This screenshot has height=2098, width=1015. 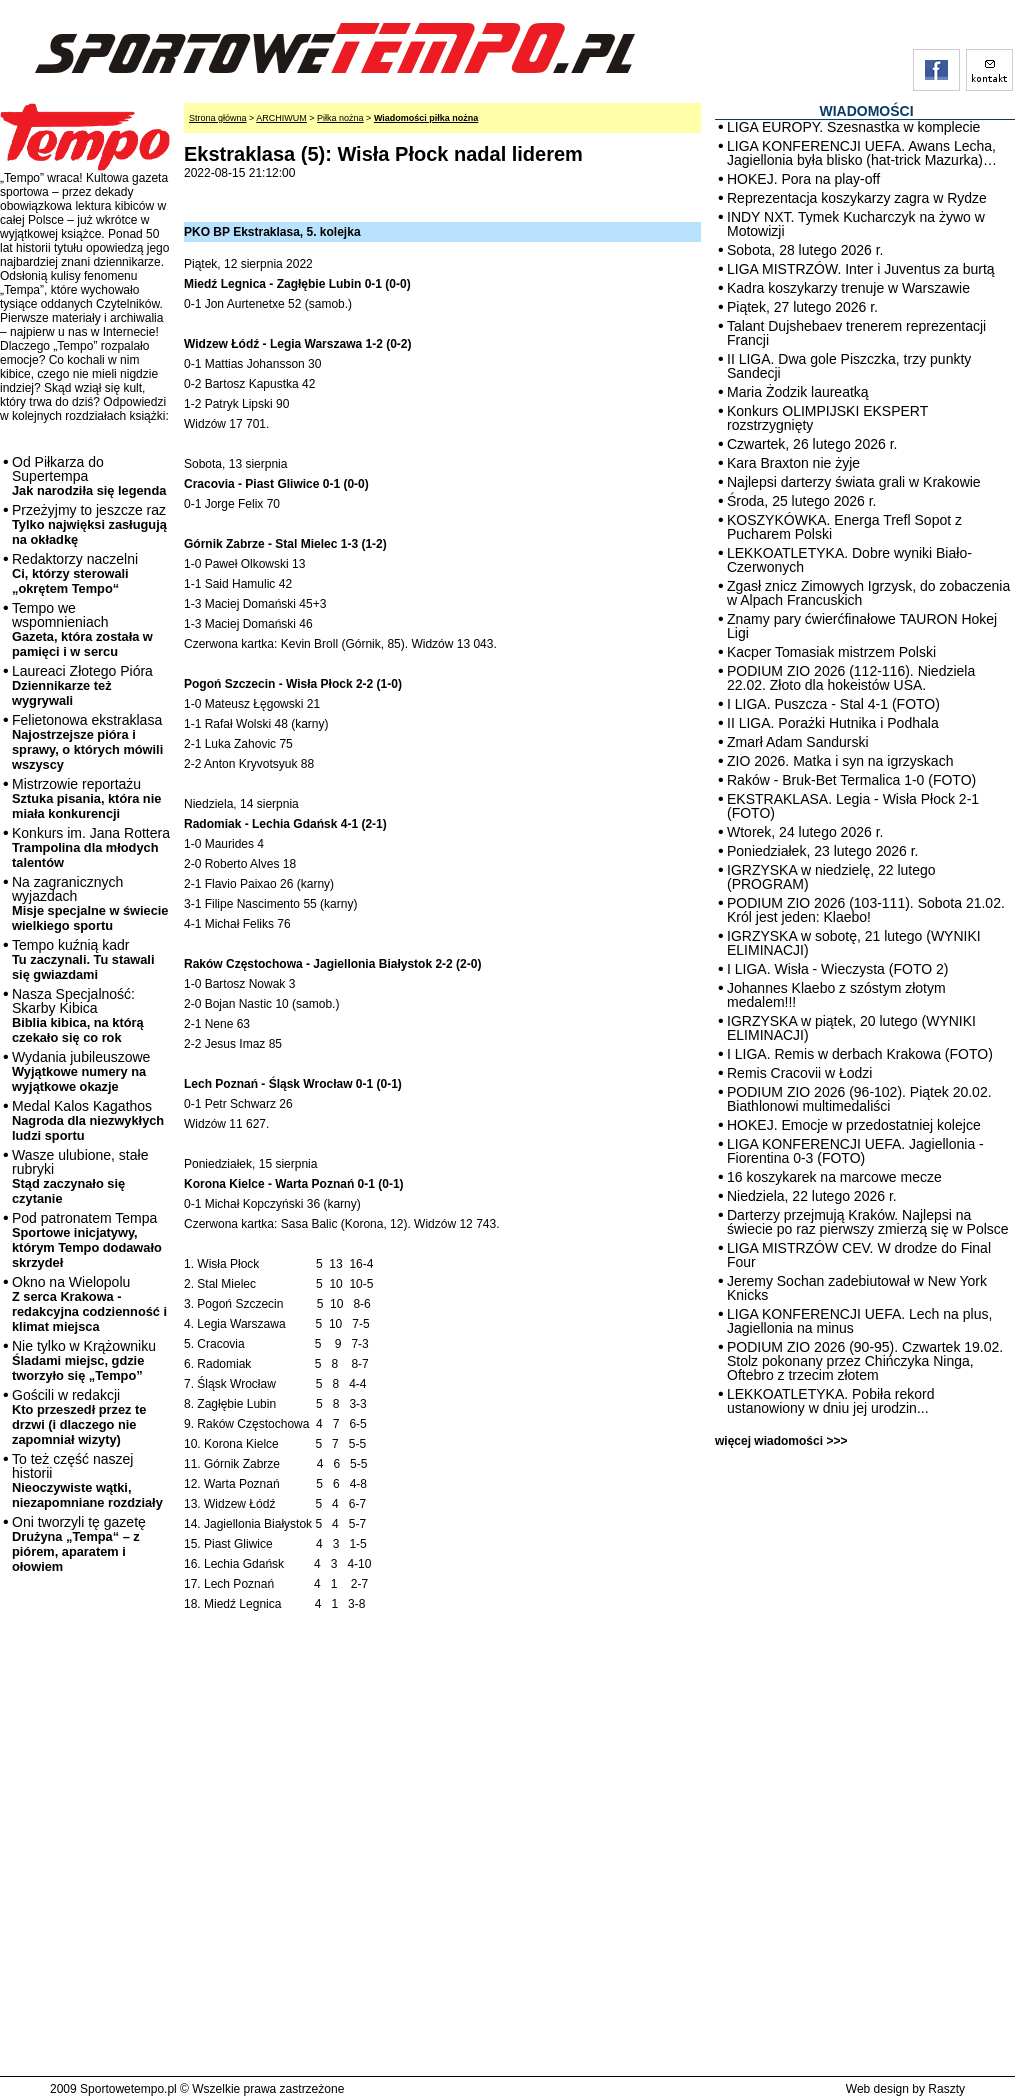 I want to click on PODIUM ZIO 2026 (103-111). Sobota 21.02. Król jest jeden: Klaebo!, so click(x=866, y=910).